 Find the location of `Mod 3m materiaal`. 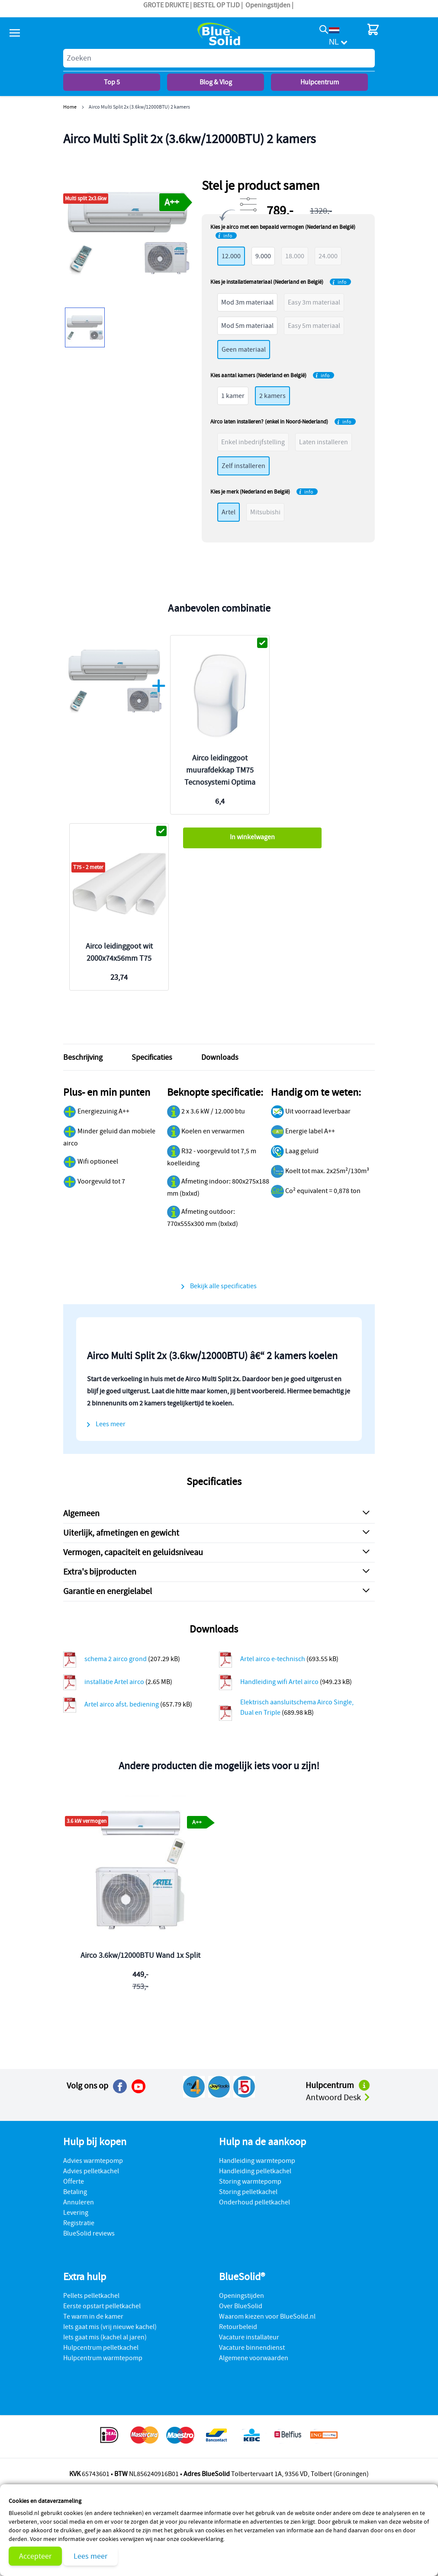

Mod 3m materiaal is located at coordinates (247, 302).